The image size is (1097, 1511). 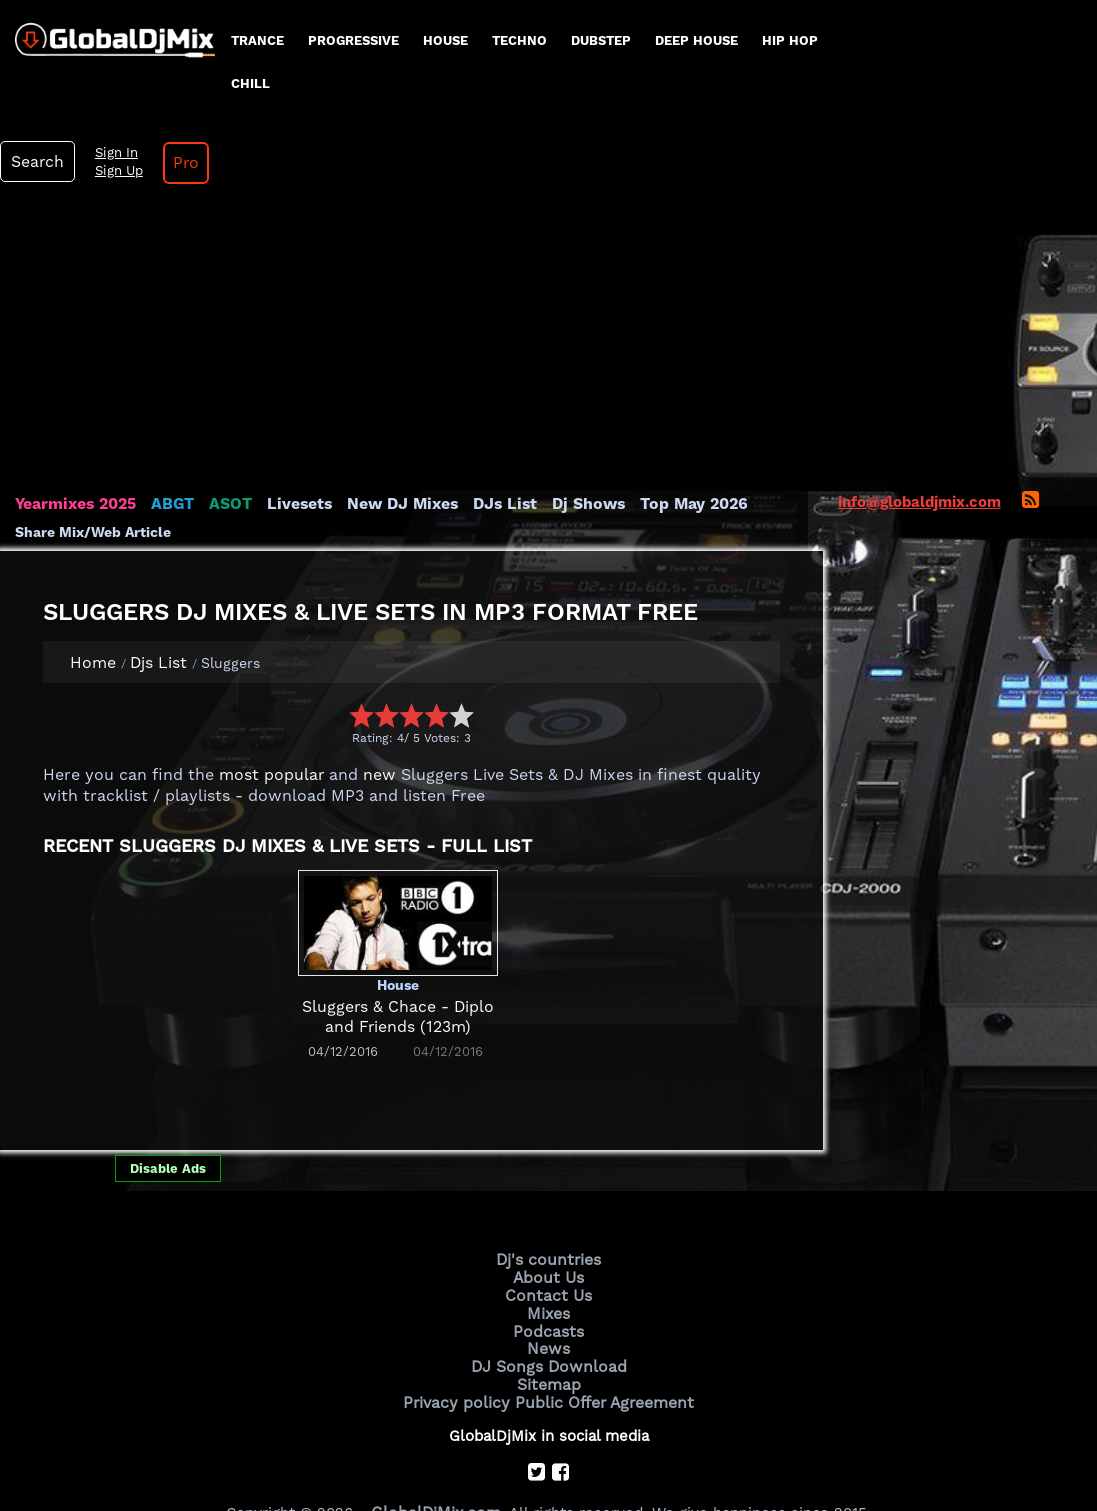 What do you see at coordinates (223, 428) in the screenshot?
I see `ASOT` at bounding box center [223, 428].